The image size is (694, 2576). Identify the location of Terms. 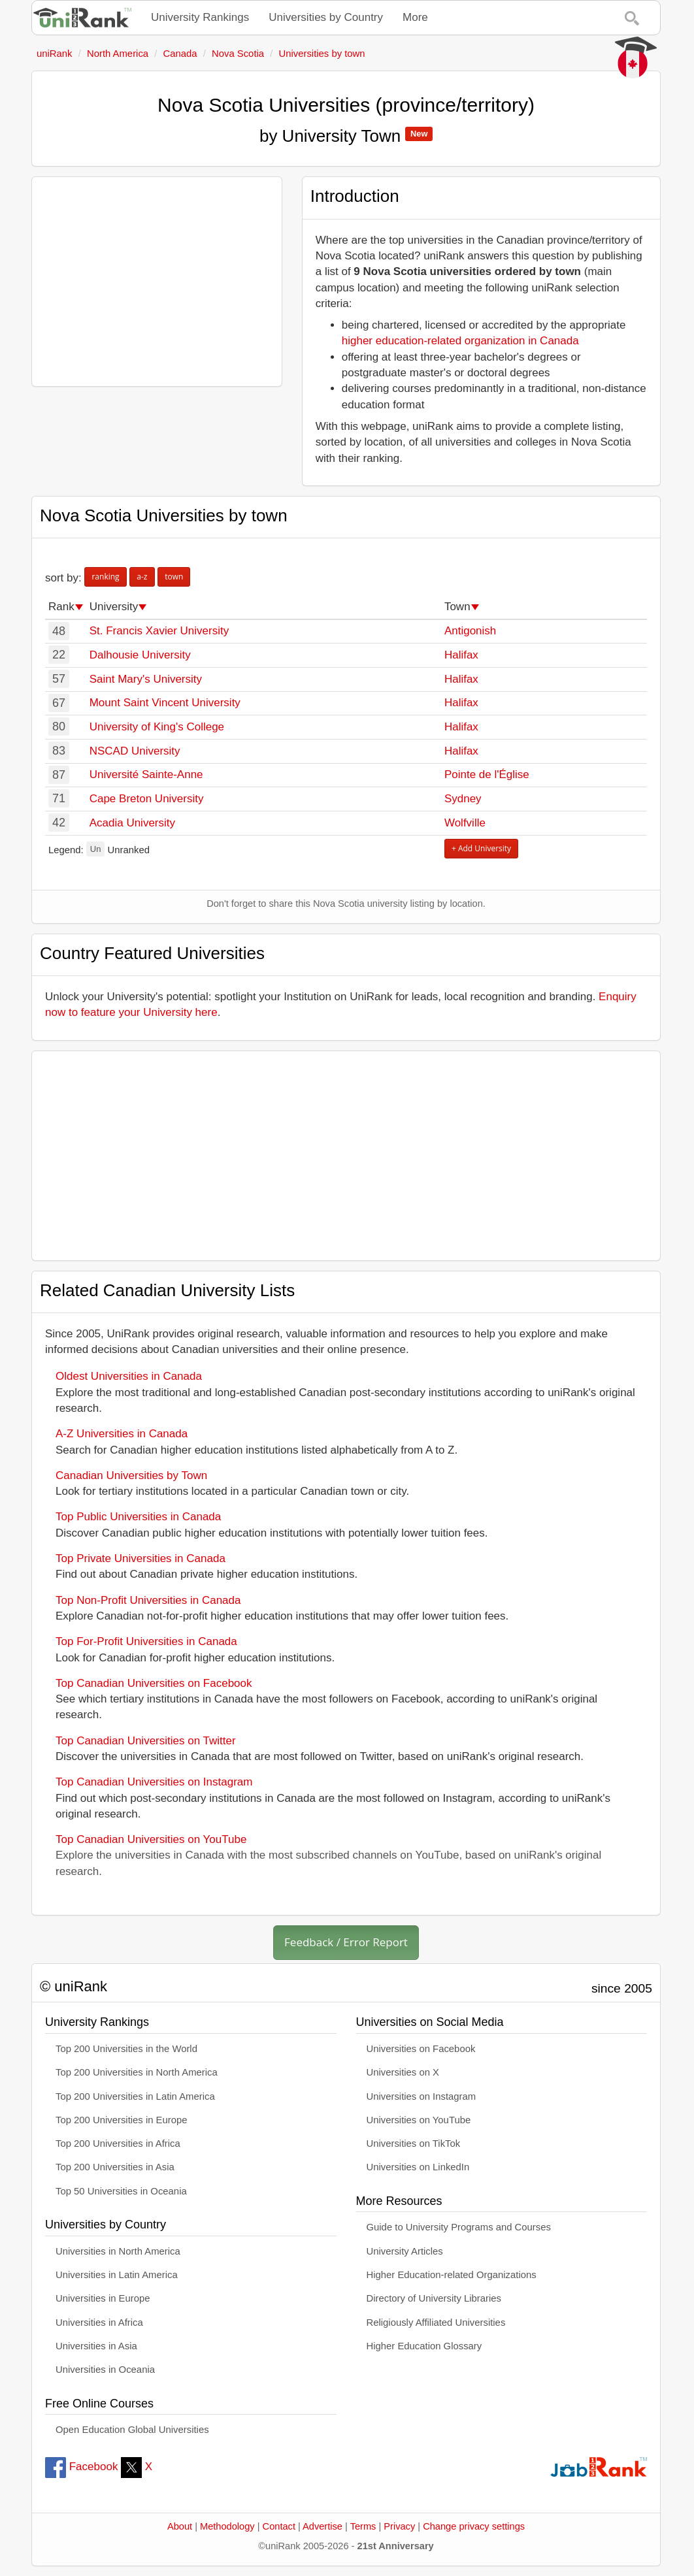
(363, 2526).